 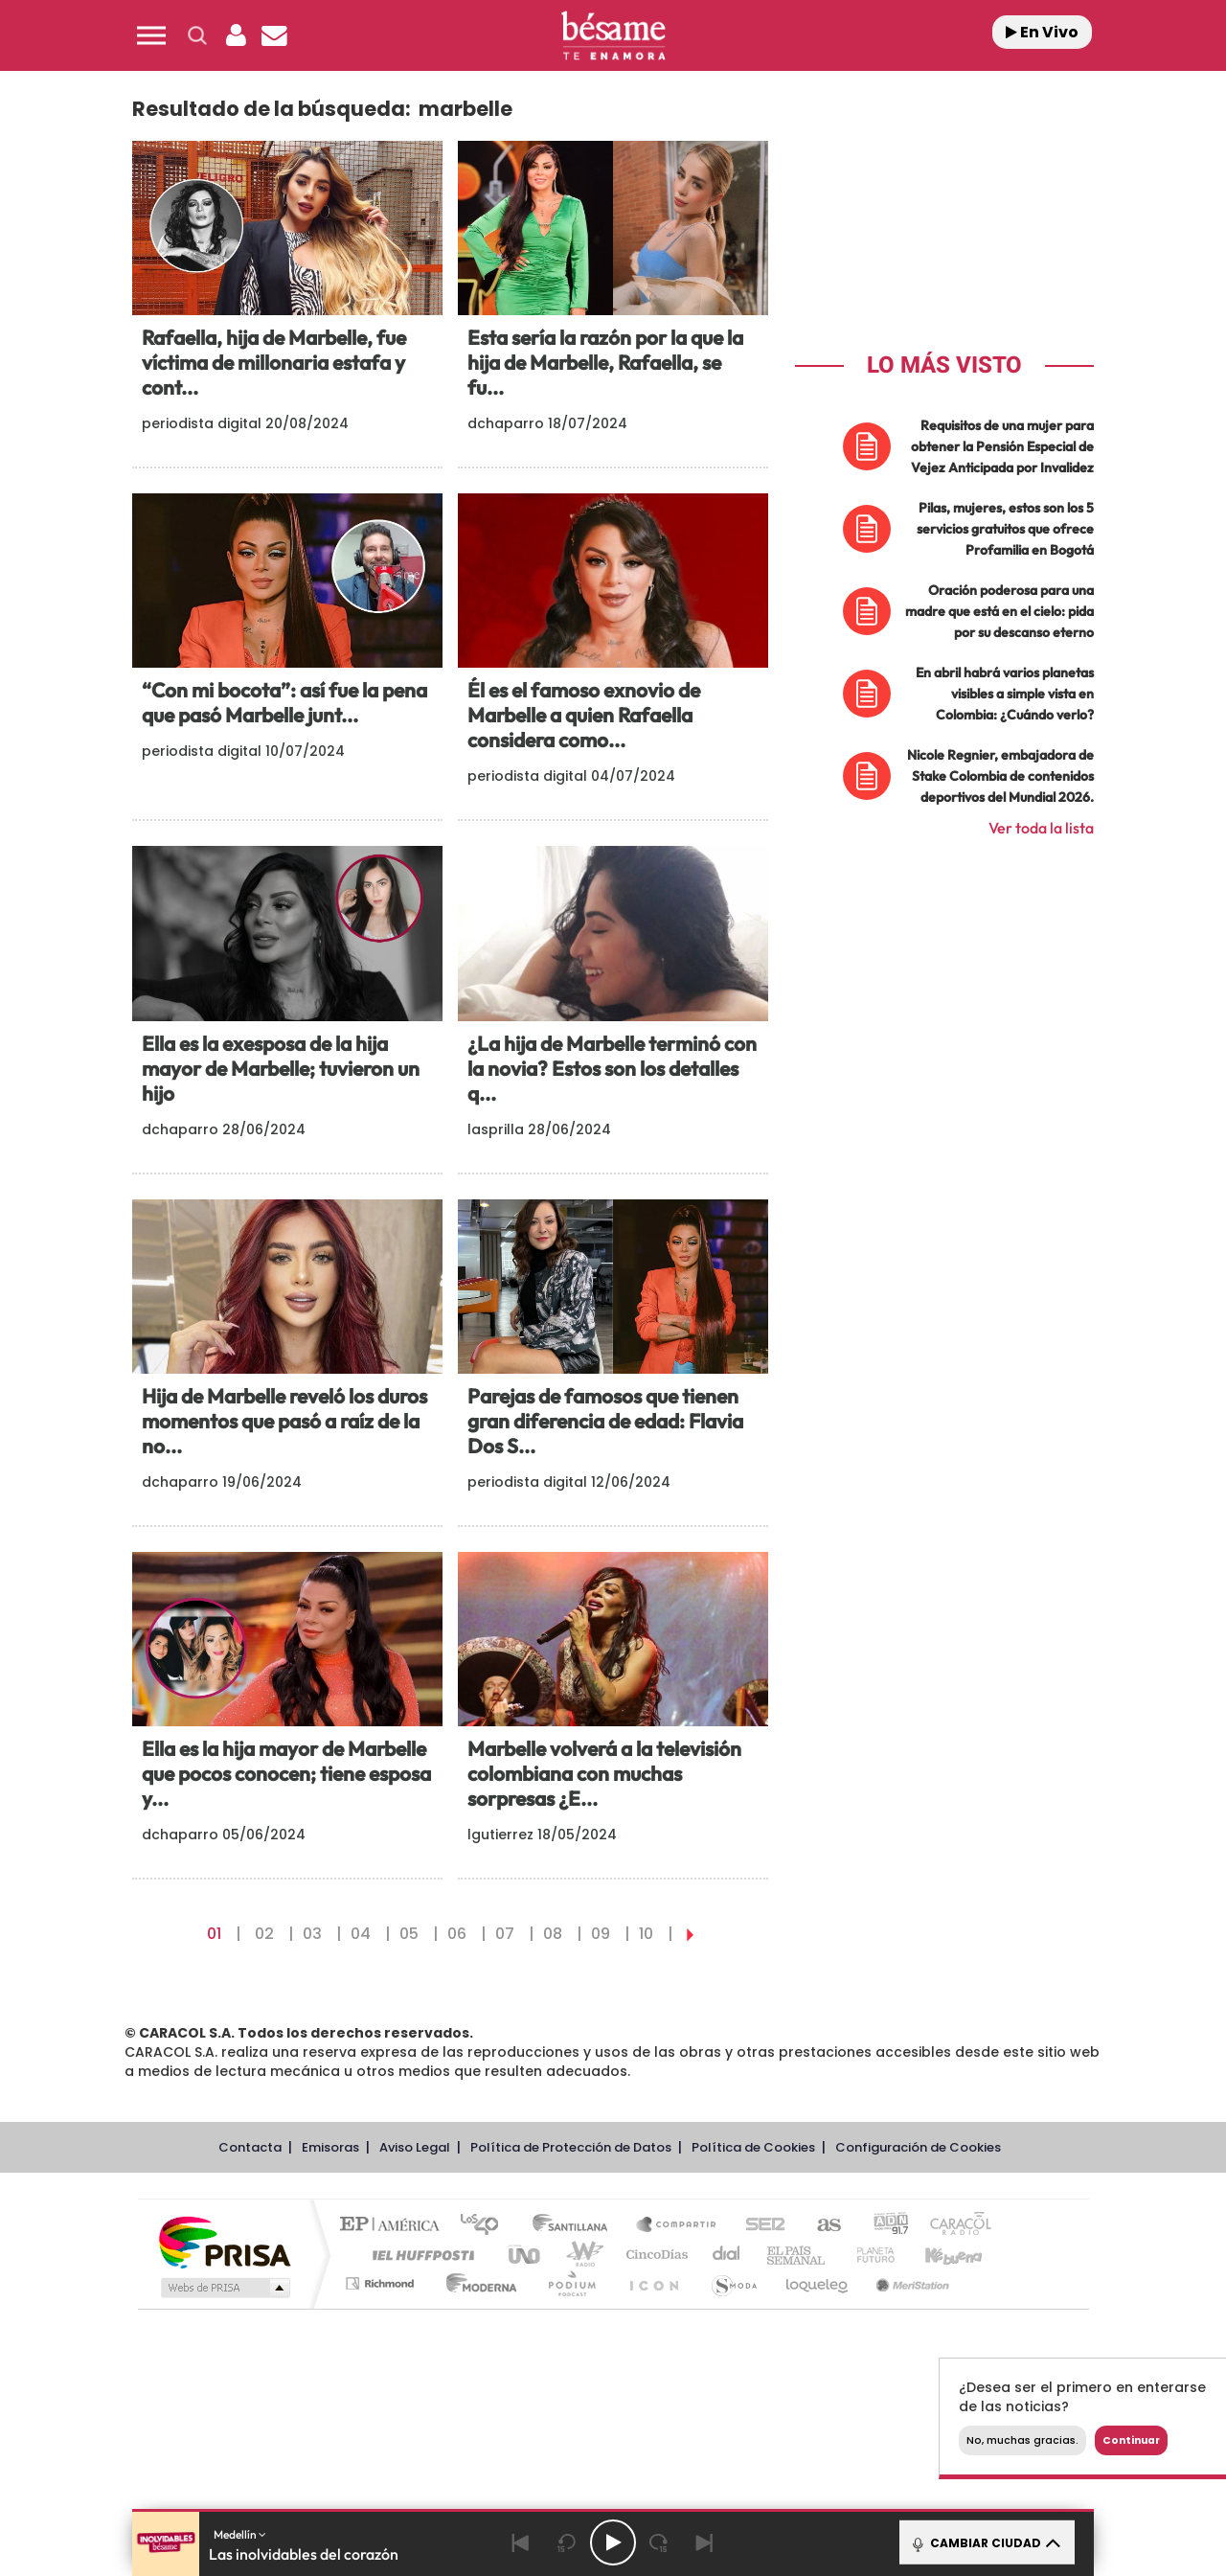 What do you see at coordinates (571, 2283) in the screenshot?
I see `Podium podcasts` at bounding box center [571, 2283].